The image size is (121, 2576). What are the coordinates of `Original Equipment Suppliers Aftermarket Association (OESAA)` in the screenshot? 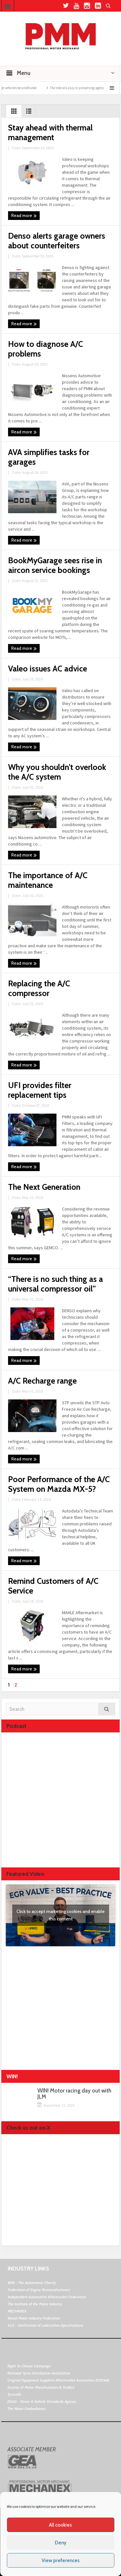 It's located at (58, 2380).